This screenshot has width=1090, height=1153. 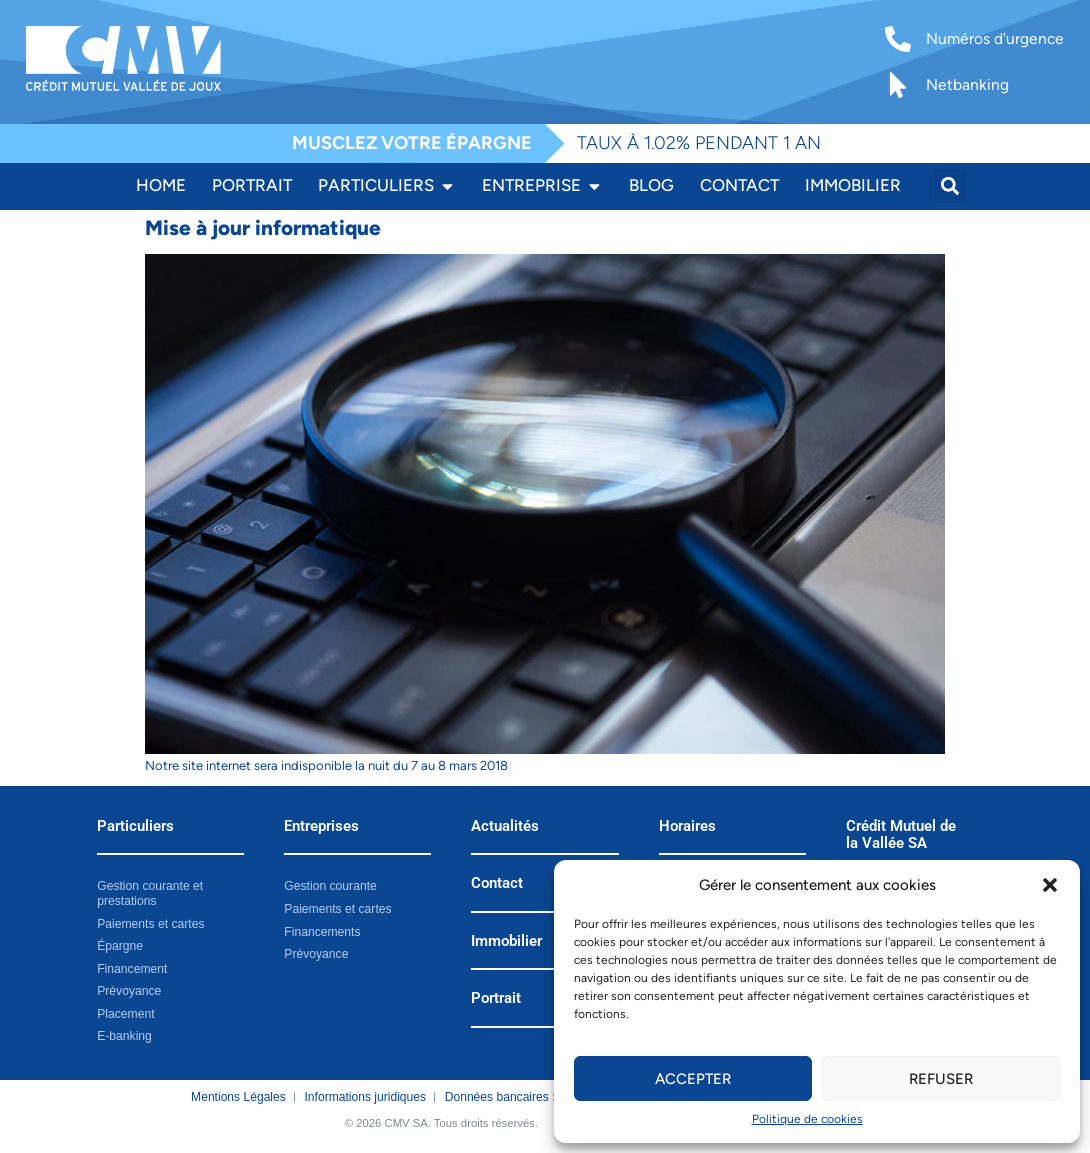 I want to click on Accepter, so click(x=693, y=1079).